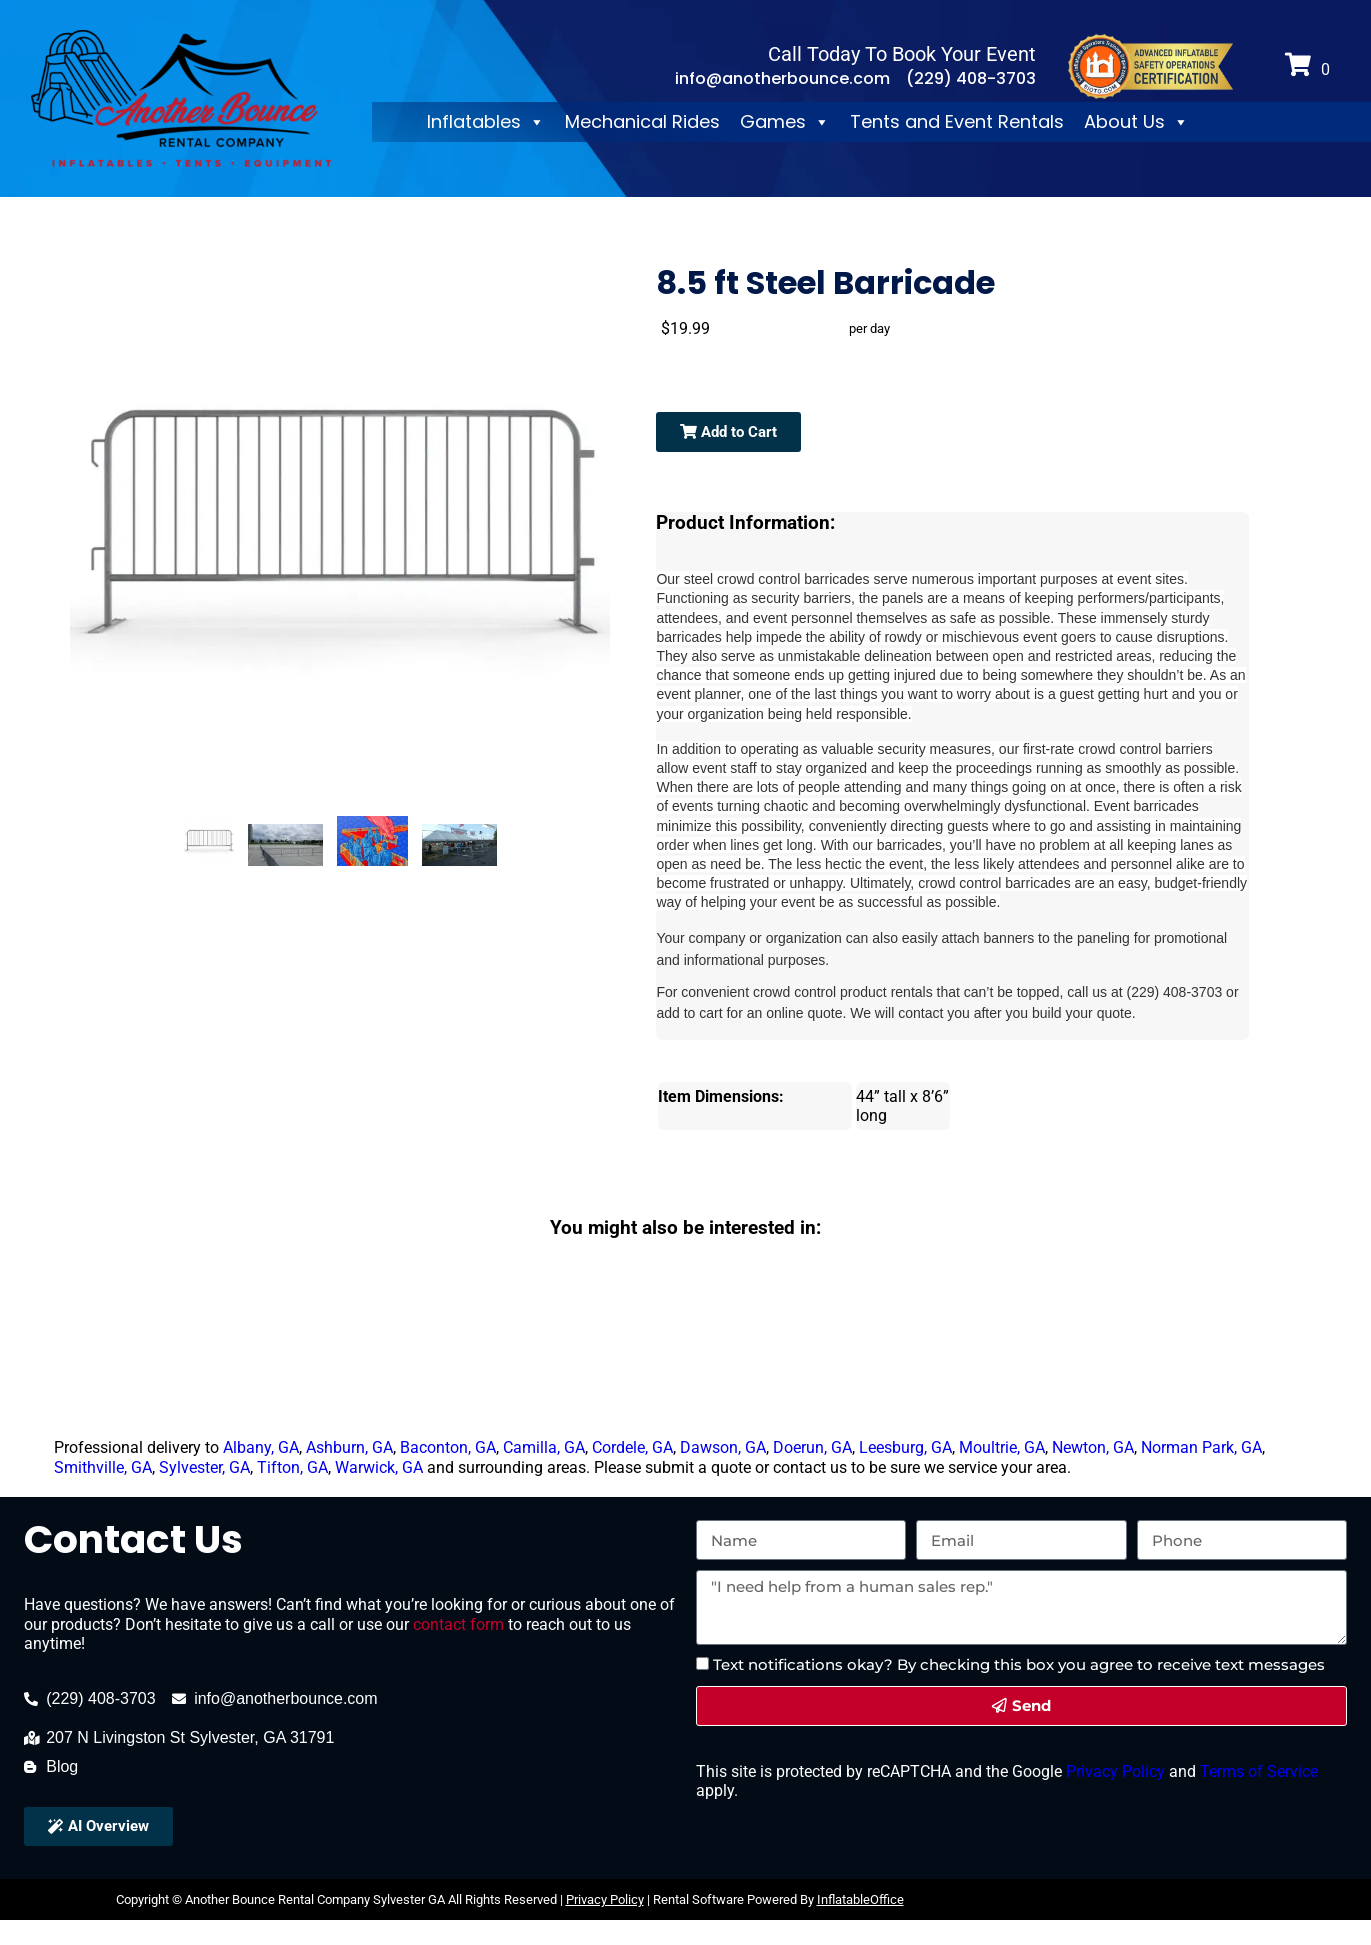 Image resolution: width=1371 pixels, height=1945 pixels. Describe the element at coordinates (292, 1467) in the screenshot. I see `Tifton, GA` at that location.